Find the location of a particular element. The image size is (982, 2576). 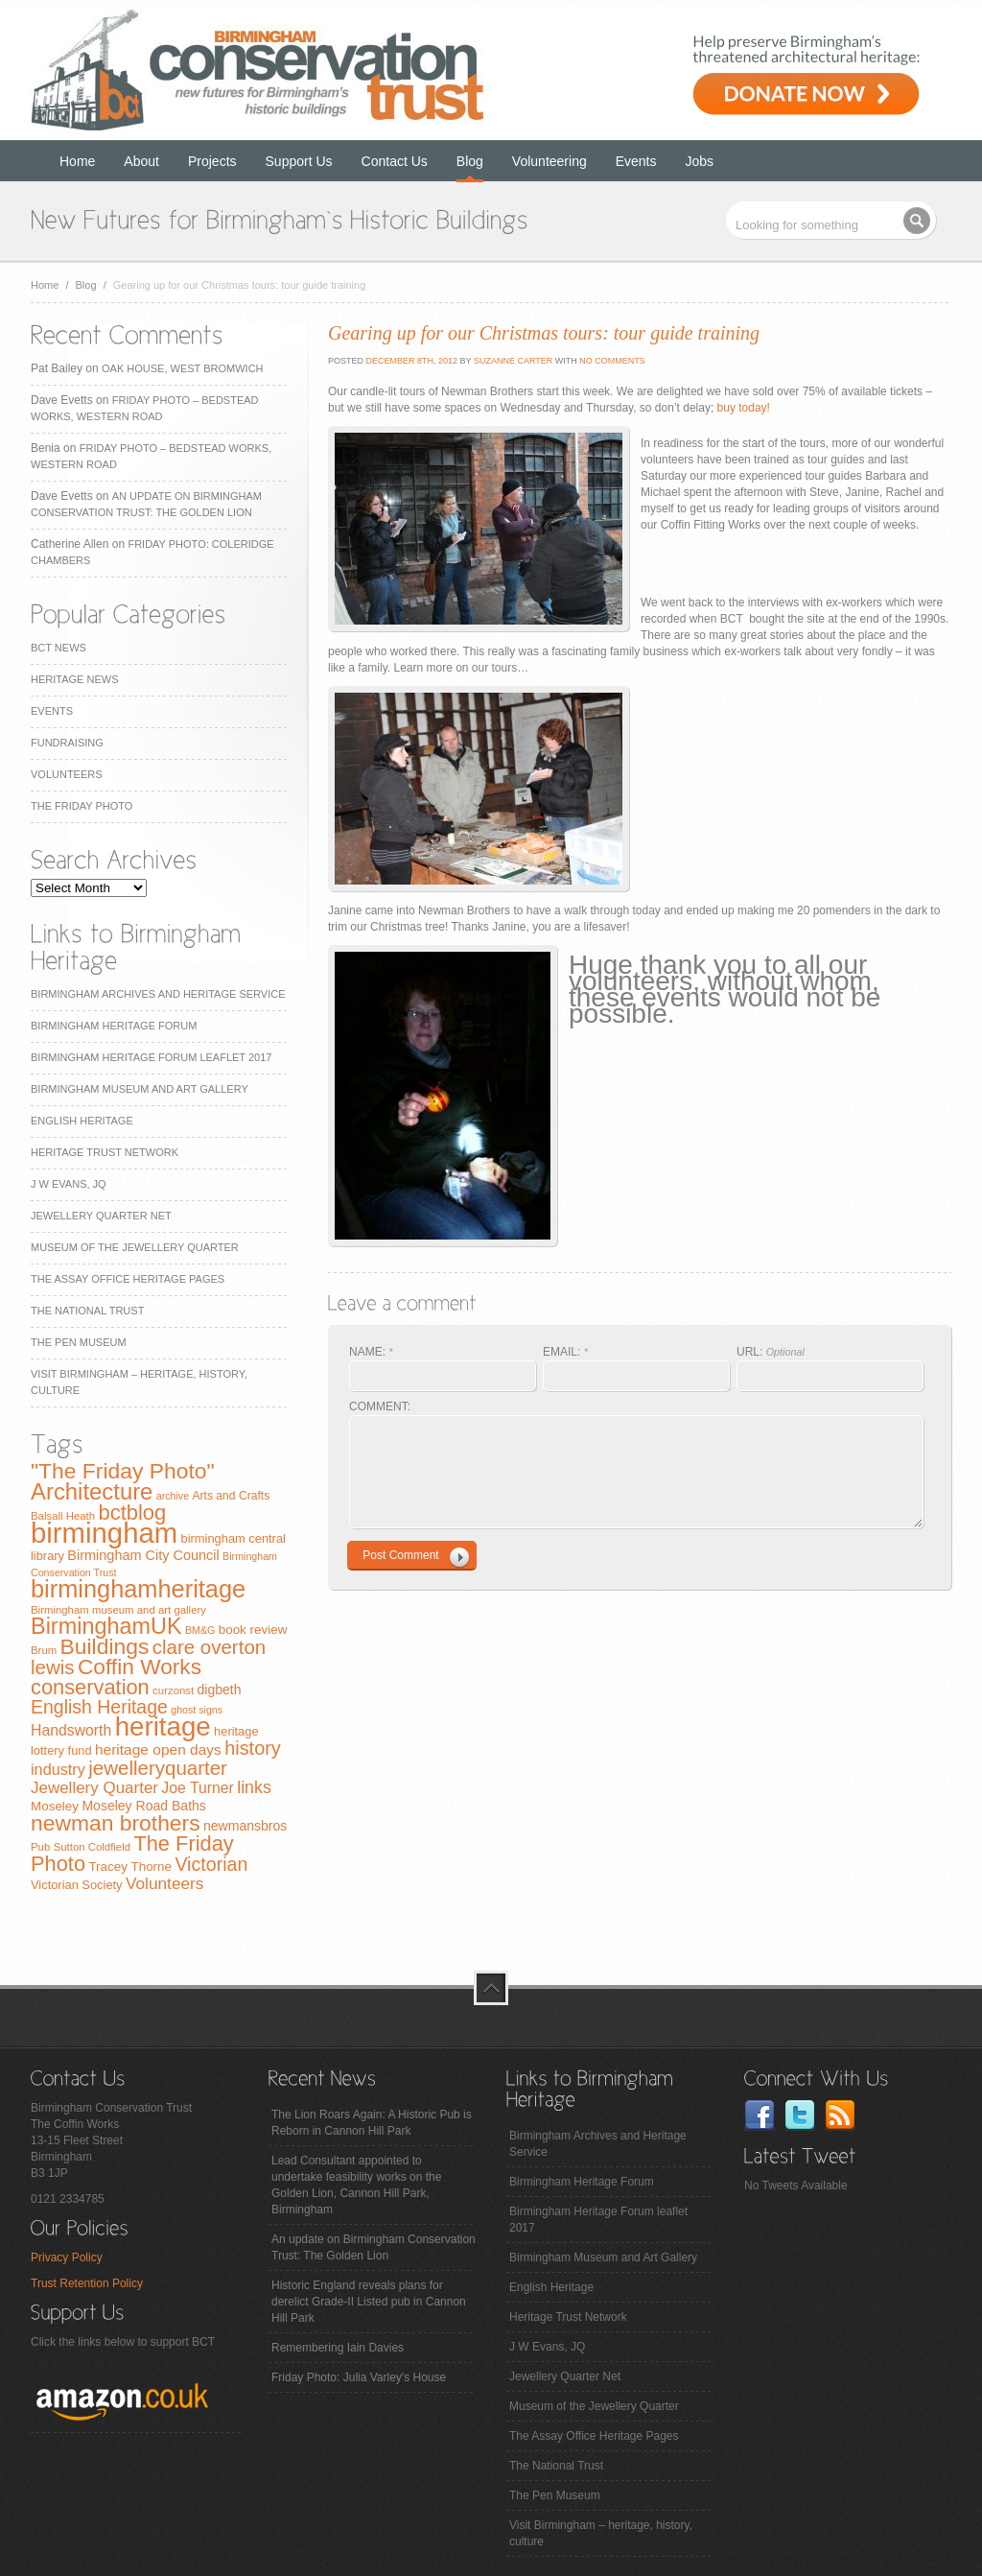

Balsall Heath [Balsall Heath (7 items)] is located at coordinates (63, 1516).